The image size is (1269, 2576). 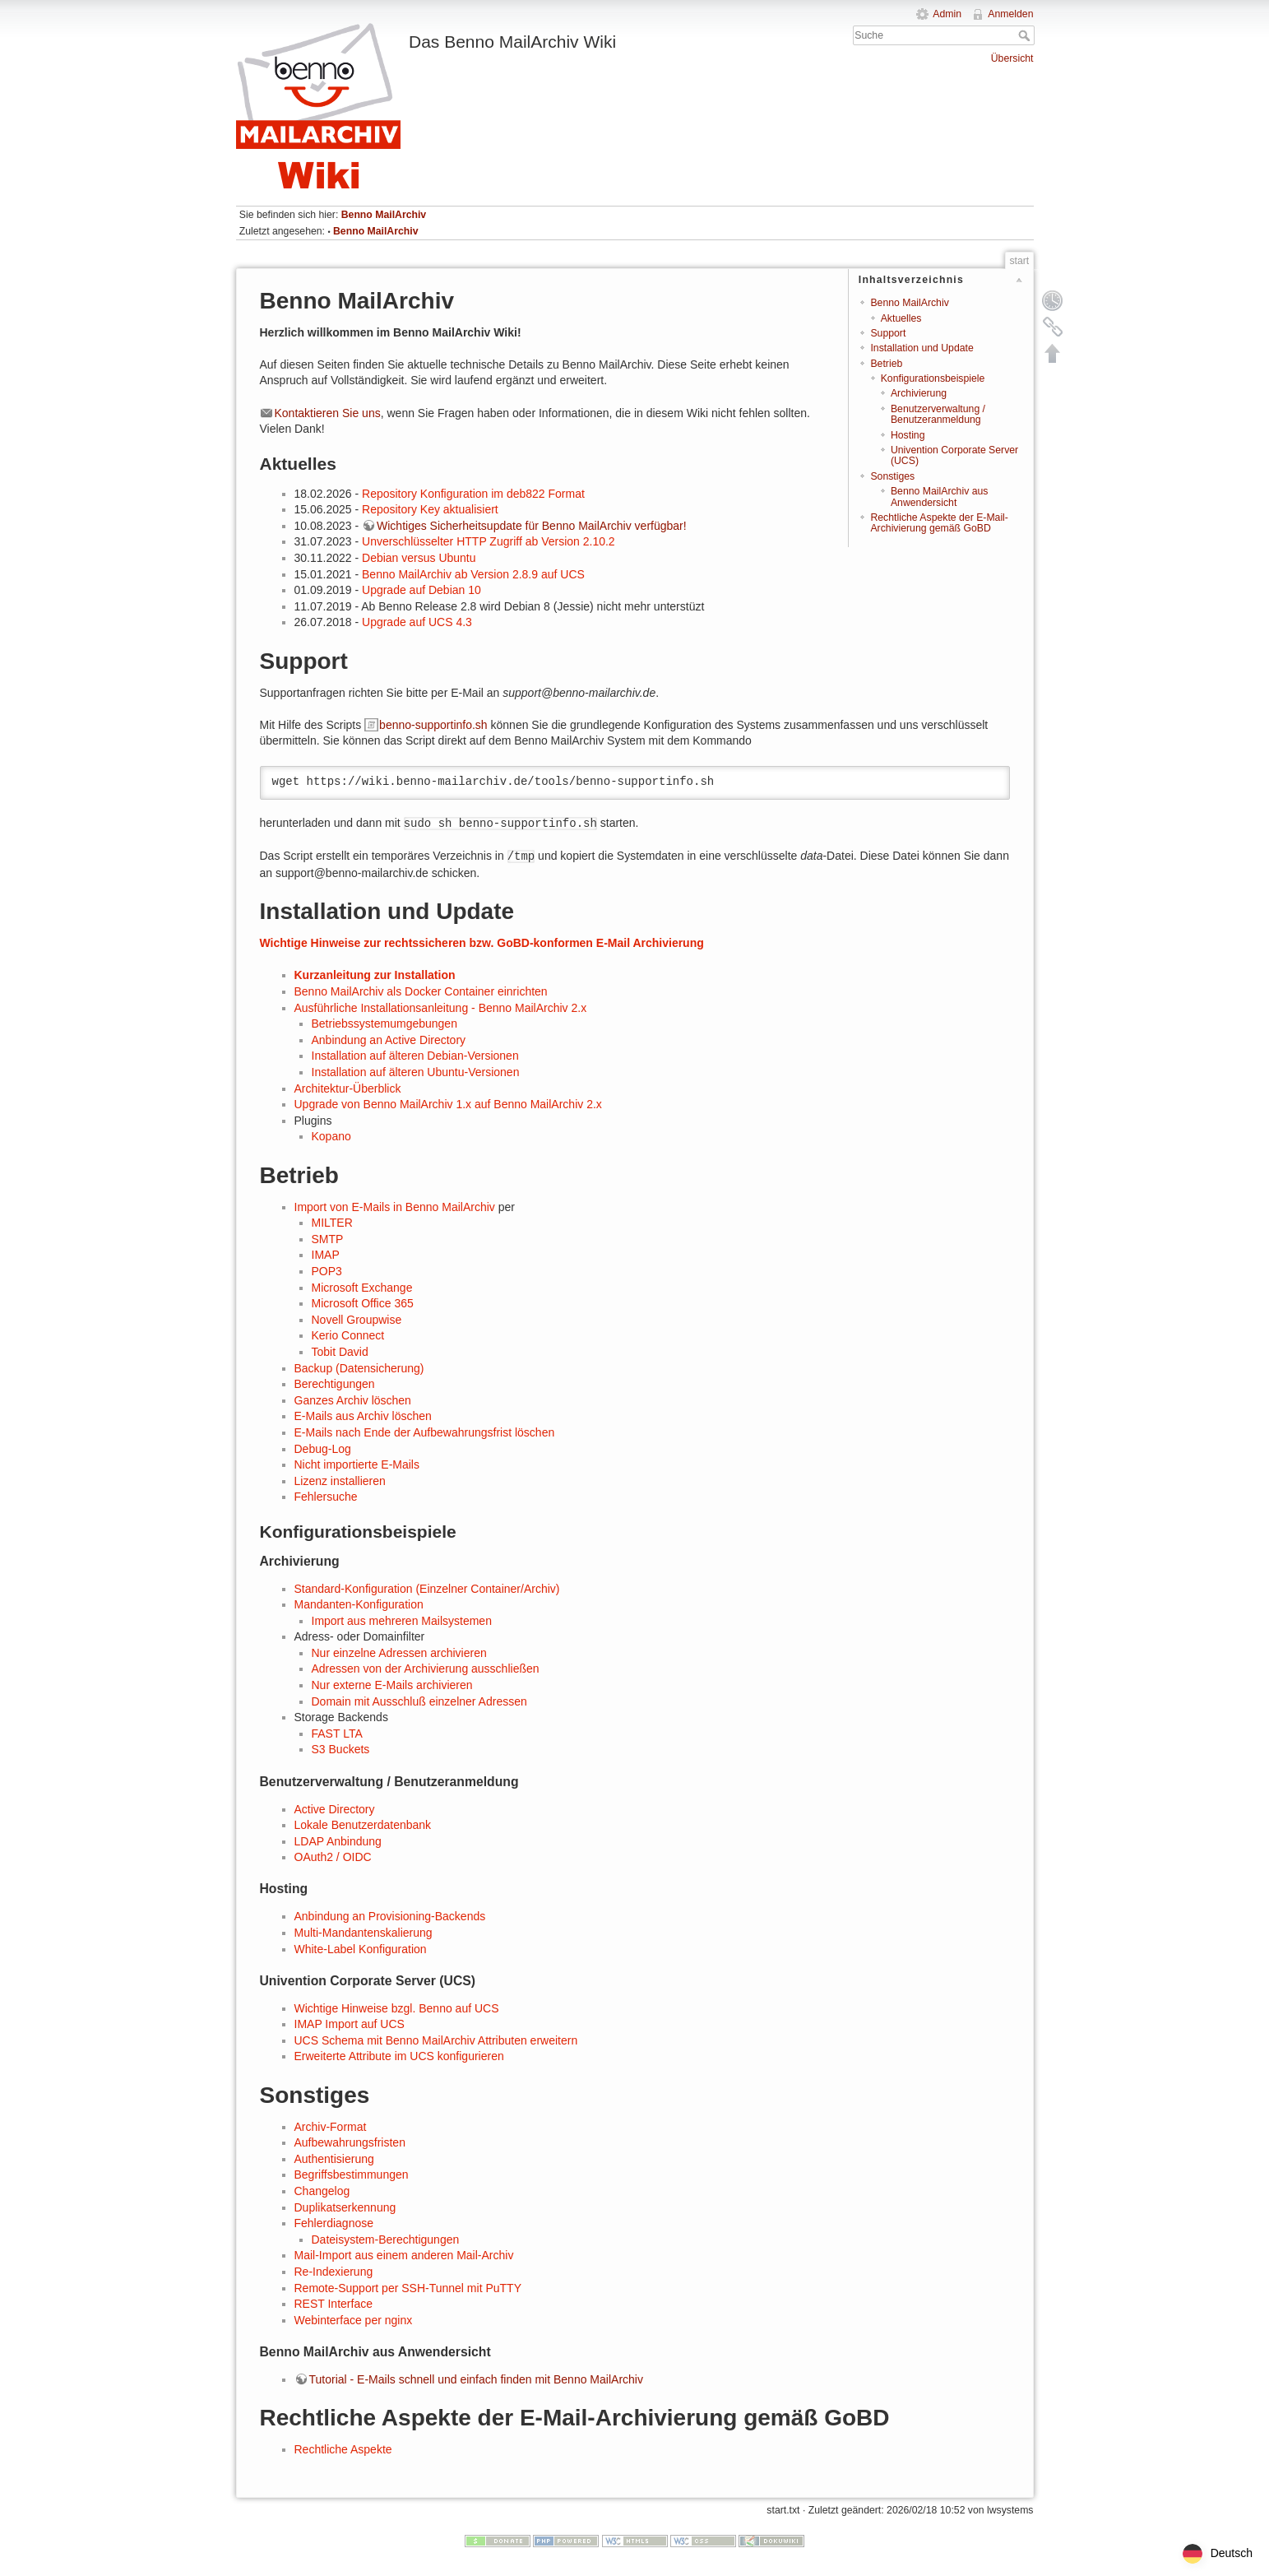 I want to click on Anbindung an Provisioning-Backends, so click(x=390, y=1916).